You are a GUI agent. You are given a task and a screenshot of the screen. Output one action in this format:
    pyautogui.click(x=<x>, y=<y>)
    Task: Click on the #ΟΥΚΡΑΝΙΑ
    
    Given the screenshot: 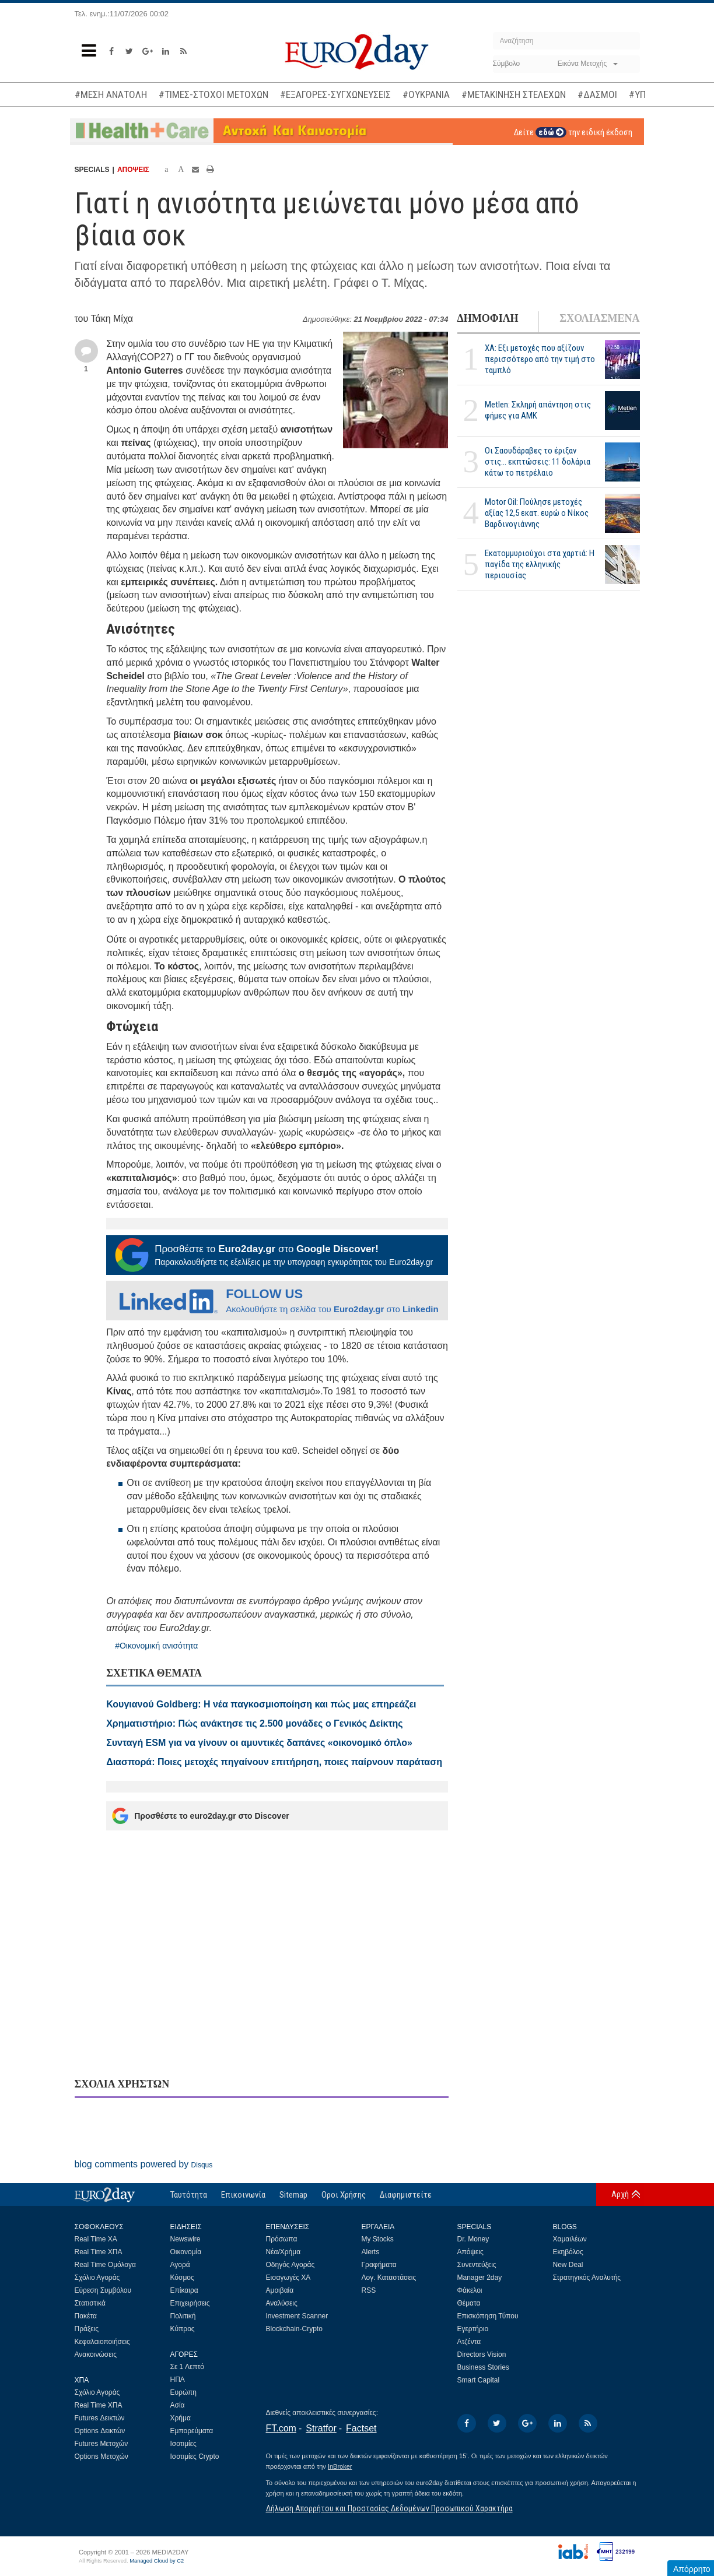 What is the action you would take?
    pyautogui.click(x=426, y=94)
    